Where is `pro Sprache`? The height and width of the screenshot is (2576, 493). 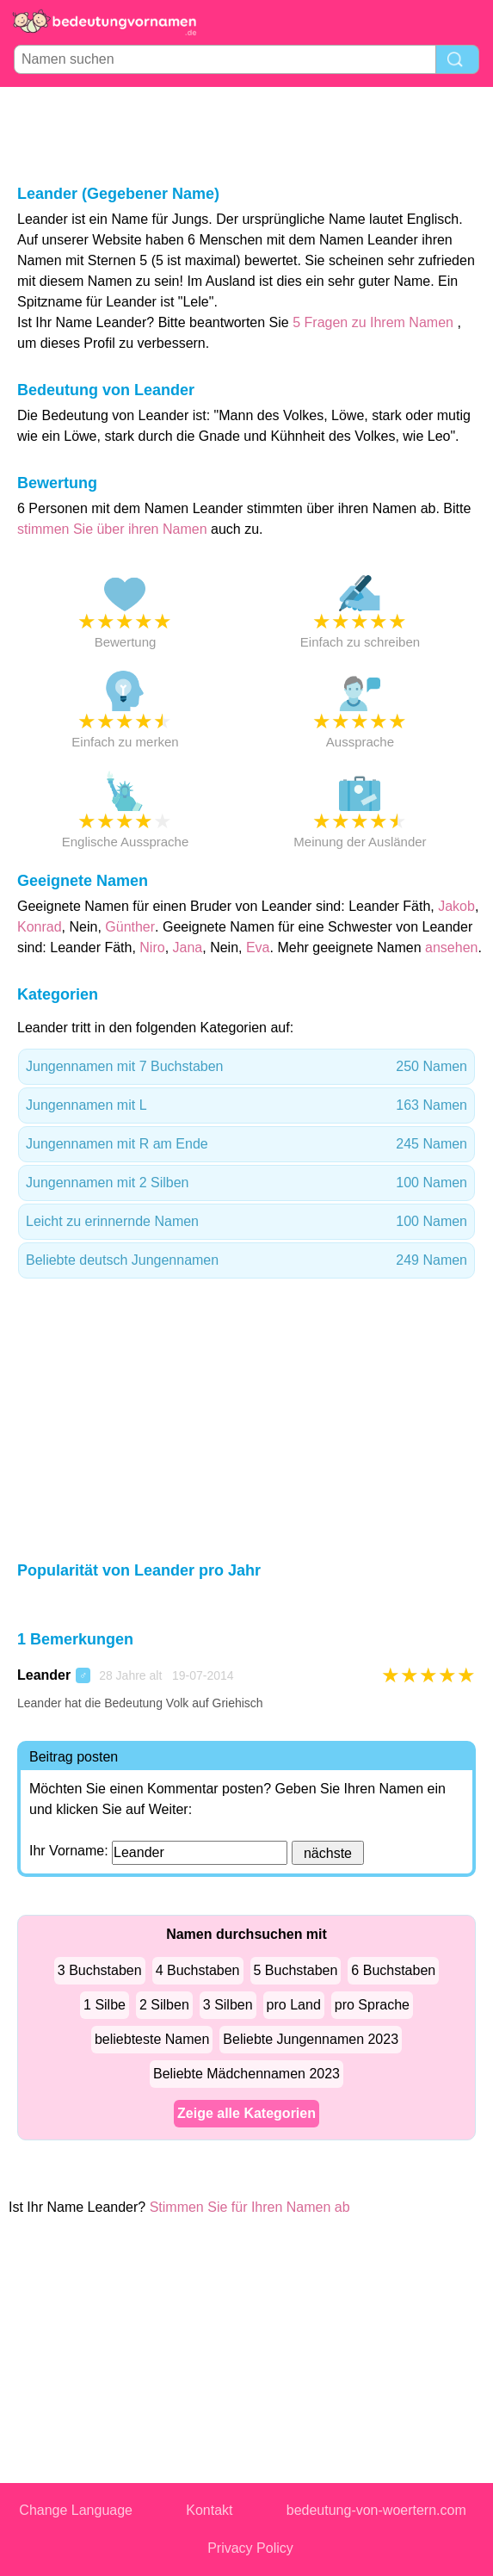 pro Sprache is located at coordinates (372, 2004).